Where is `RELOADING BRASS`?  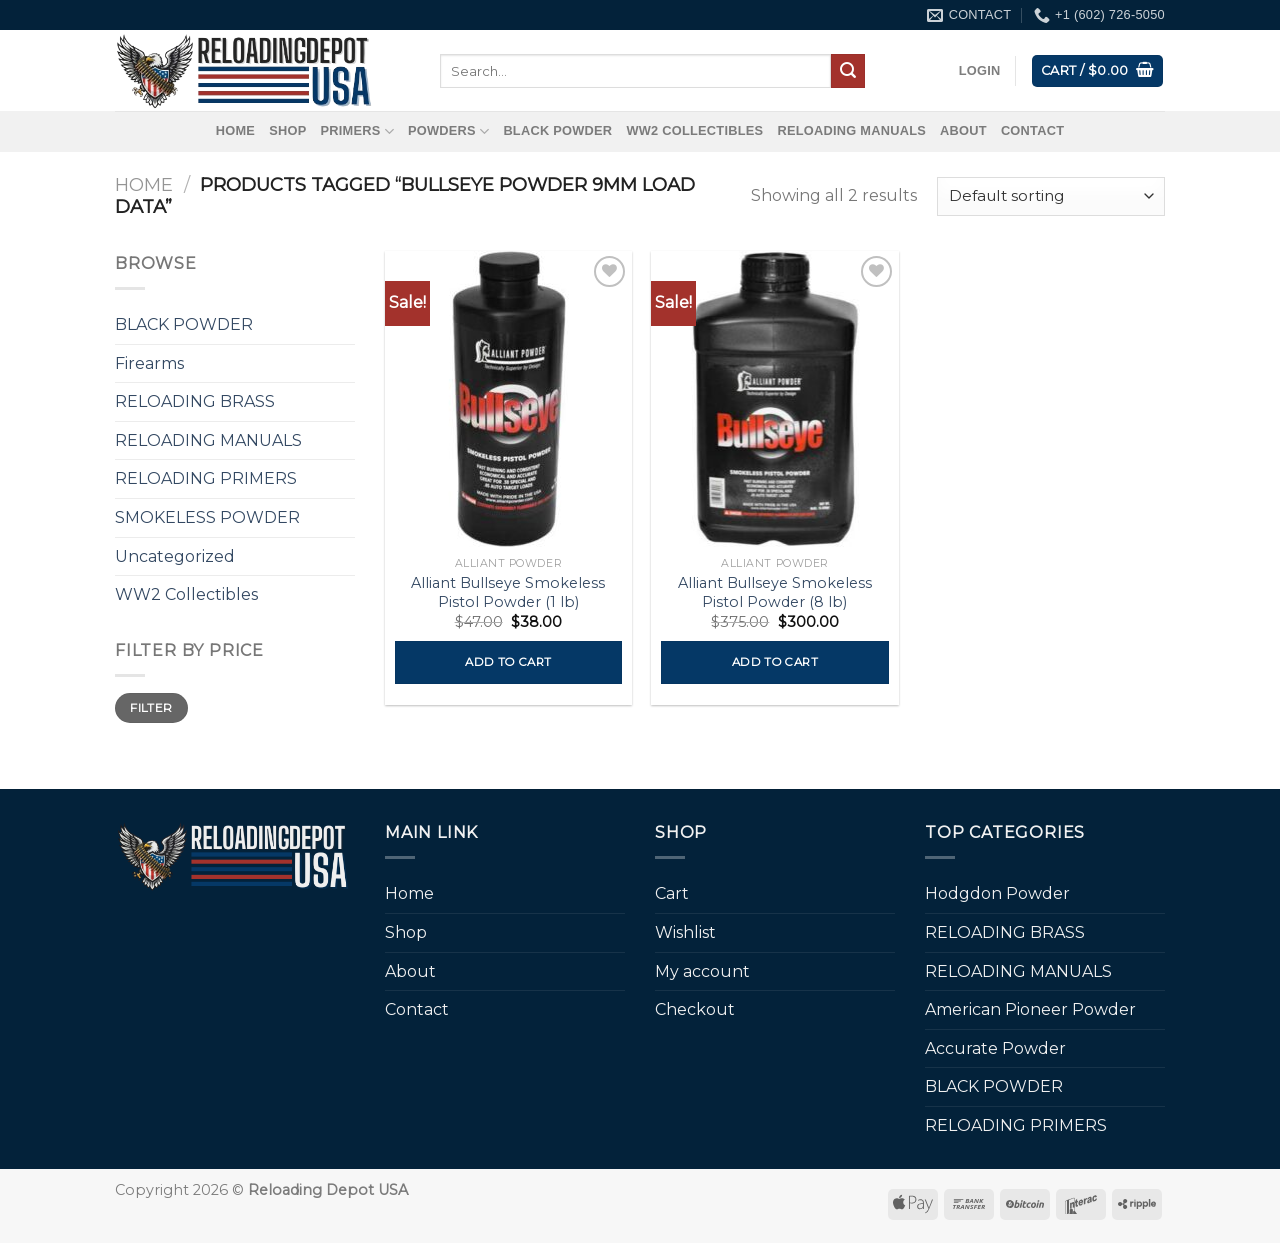 RELOADING BRASS is located at coordinates (195, 401).